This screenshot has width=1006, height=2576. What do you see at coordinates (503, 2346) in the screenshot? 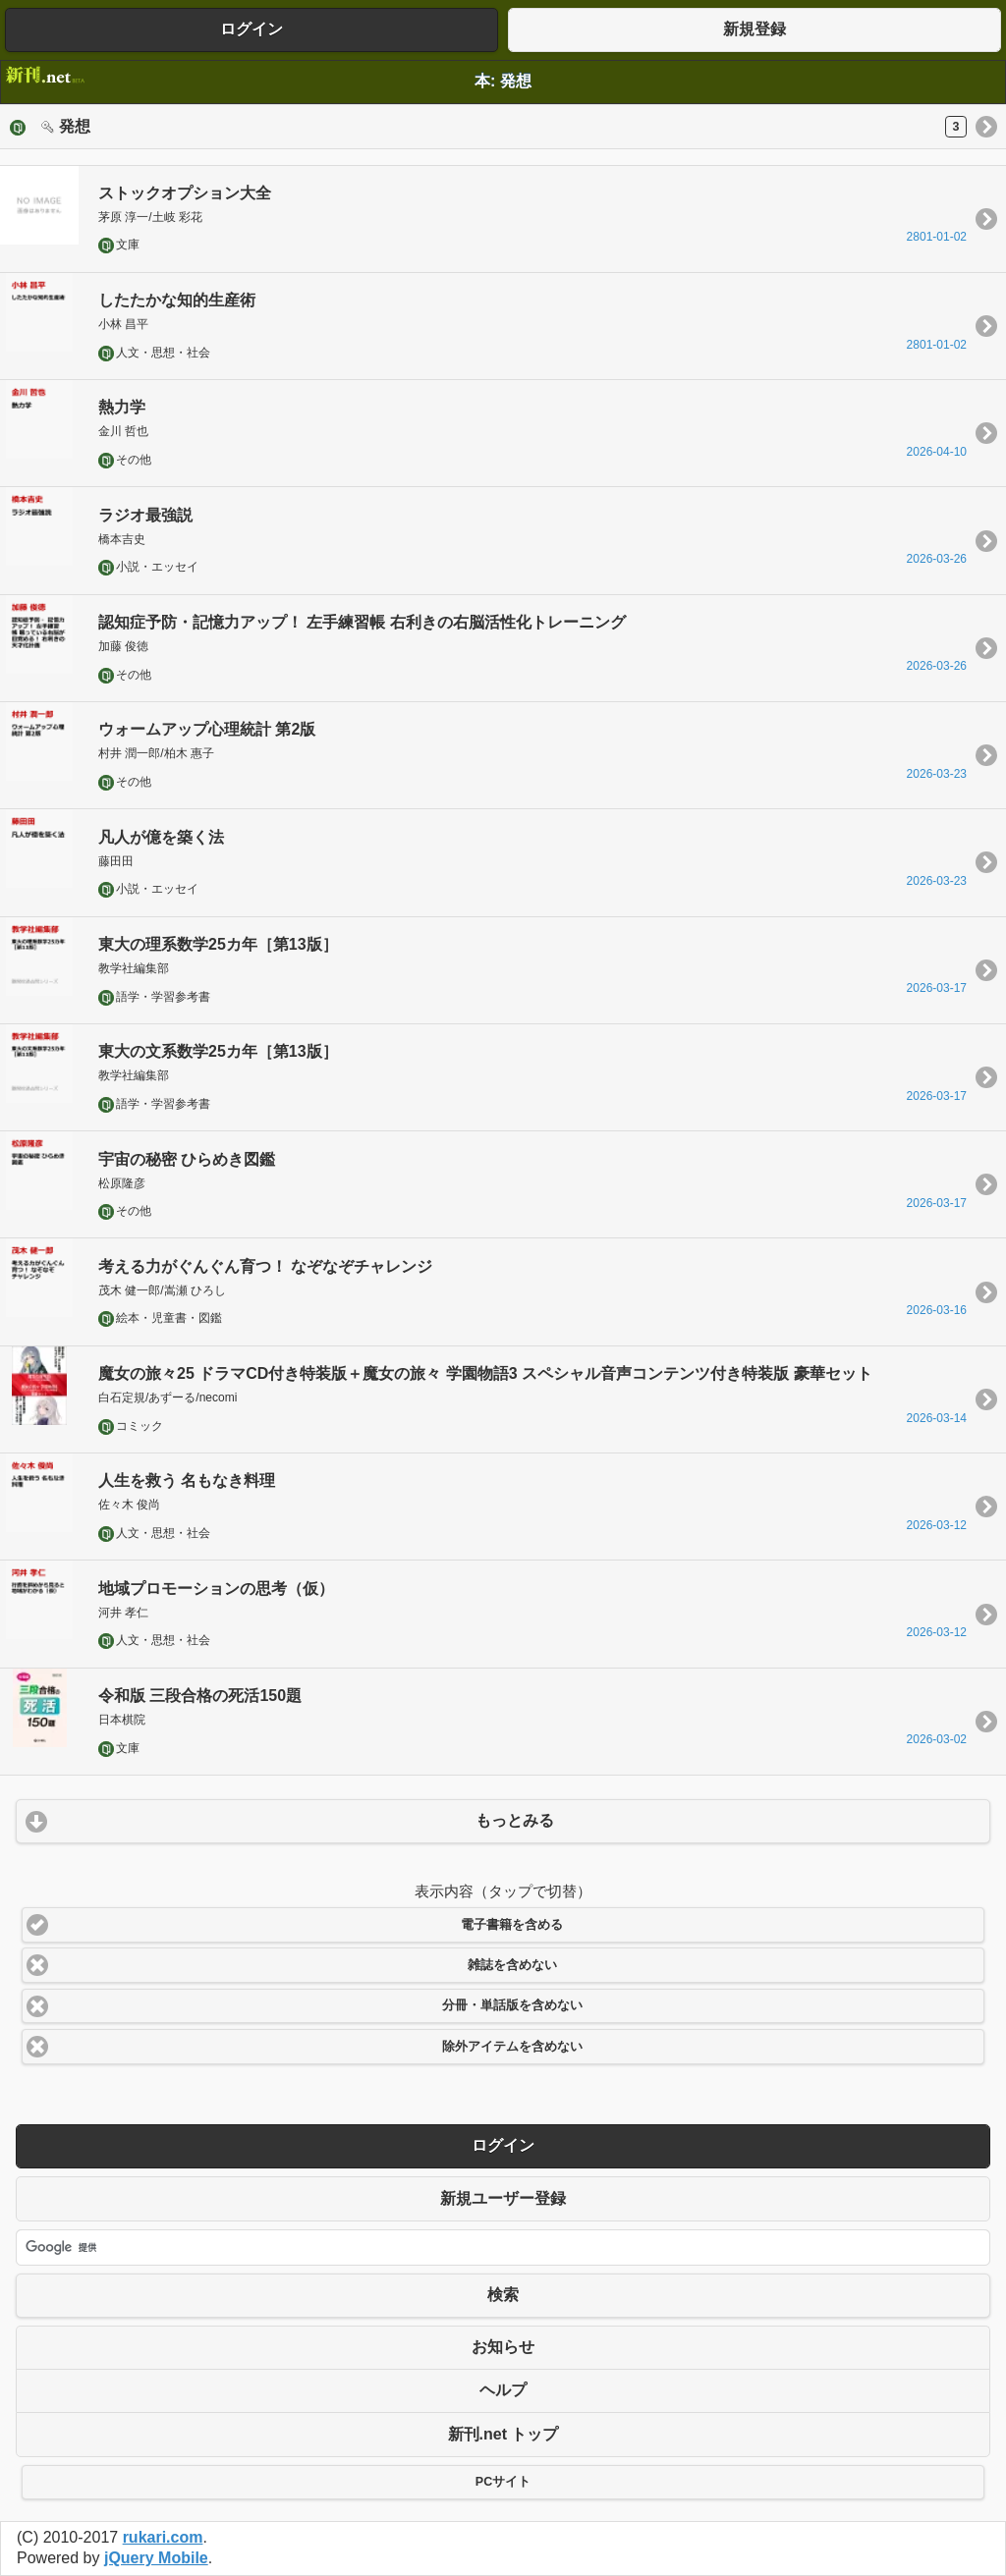
I see `お知らせ [button]` at bounding box center [503, 2346].